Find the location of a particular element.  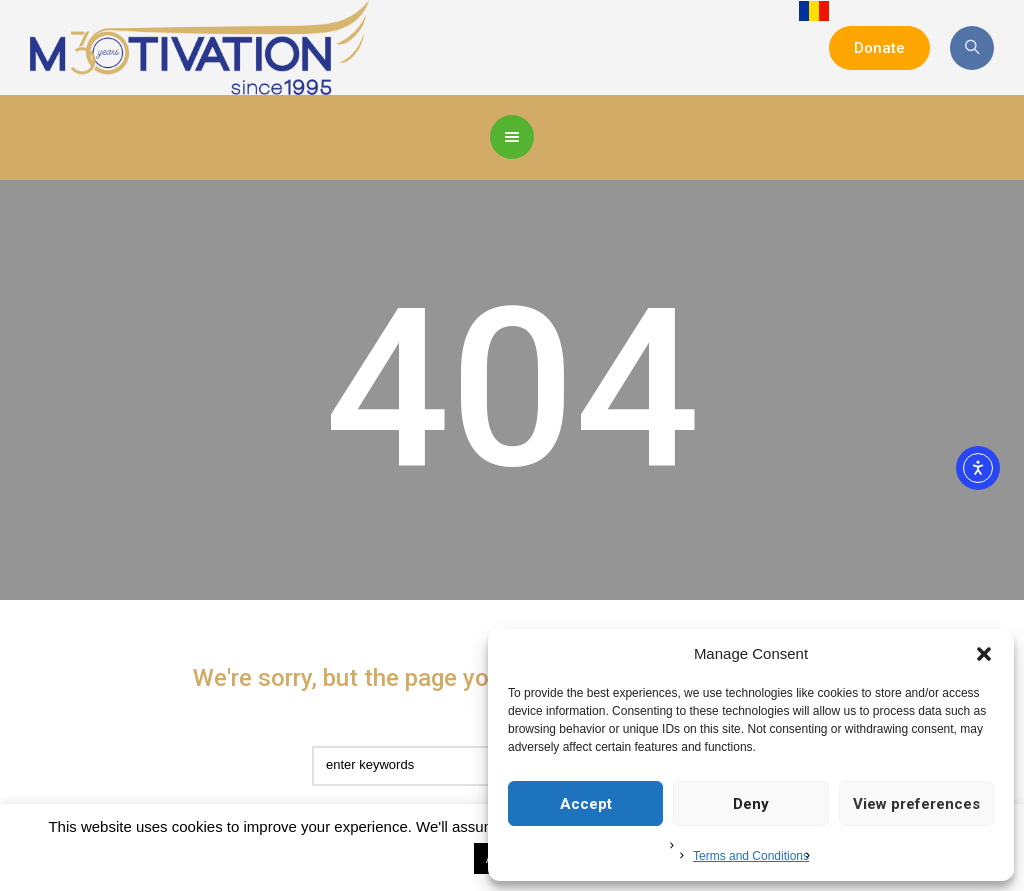

Terms and Conditions is located at coordinates (751, 856).